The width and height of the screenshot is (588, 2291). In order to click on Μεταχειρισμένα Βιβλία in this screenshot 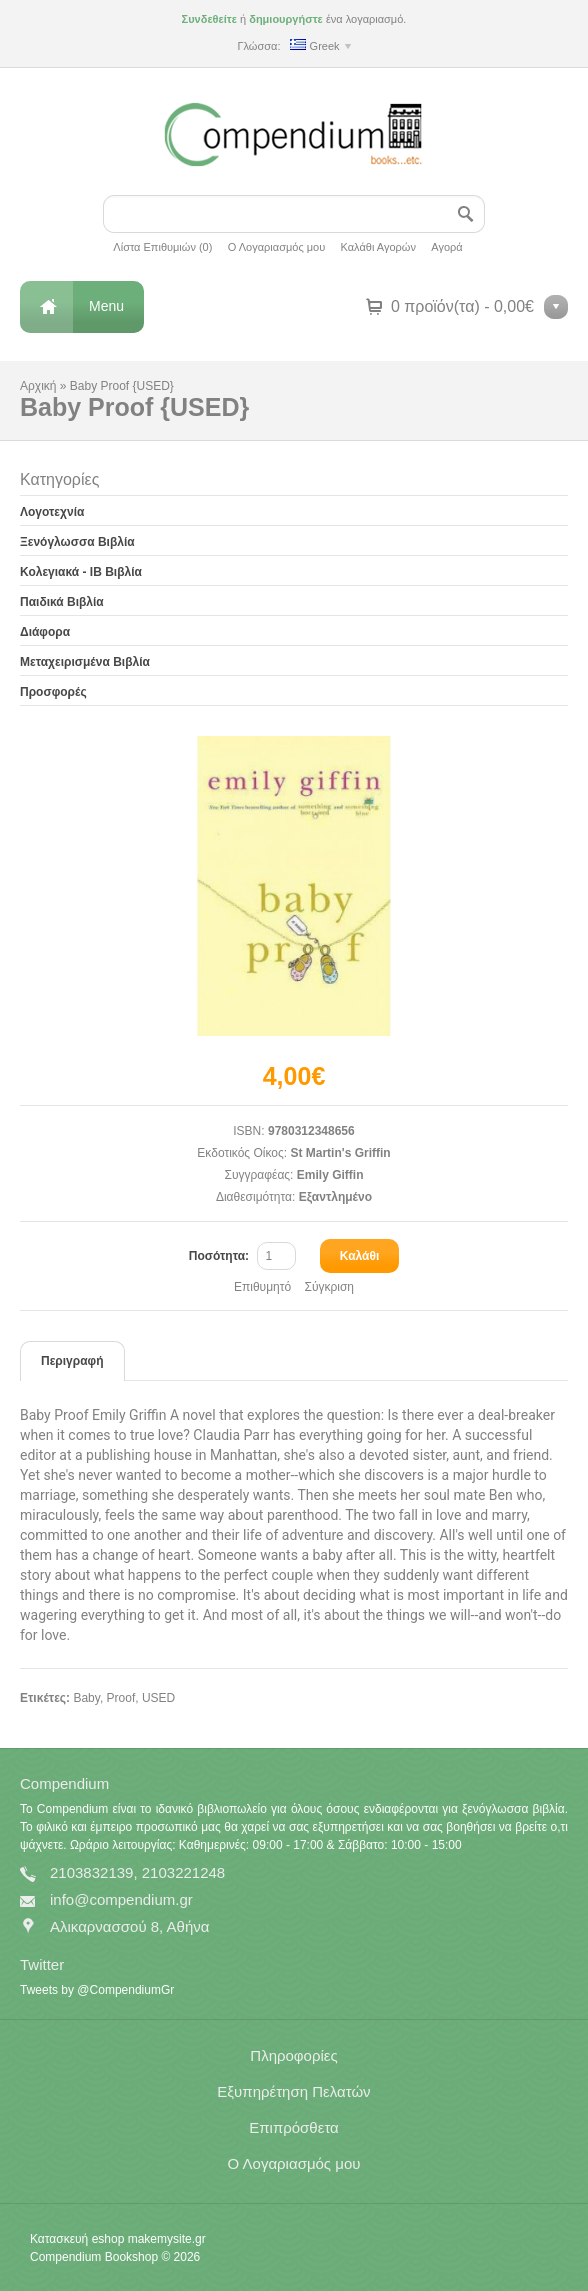, I will do `click(85, 662)`.